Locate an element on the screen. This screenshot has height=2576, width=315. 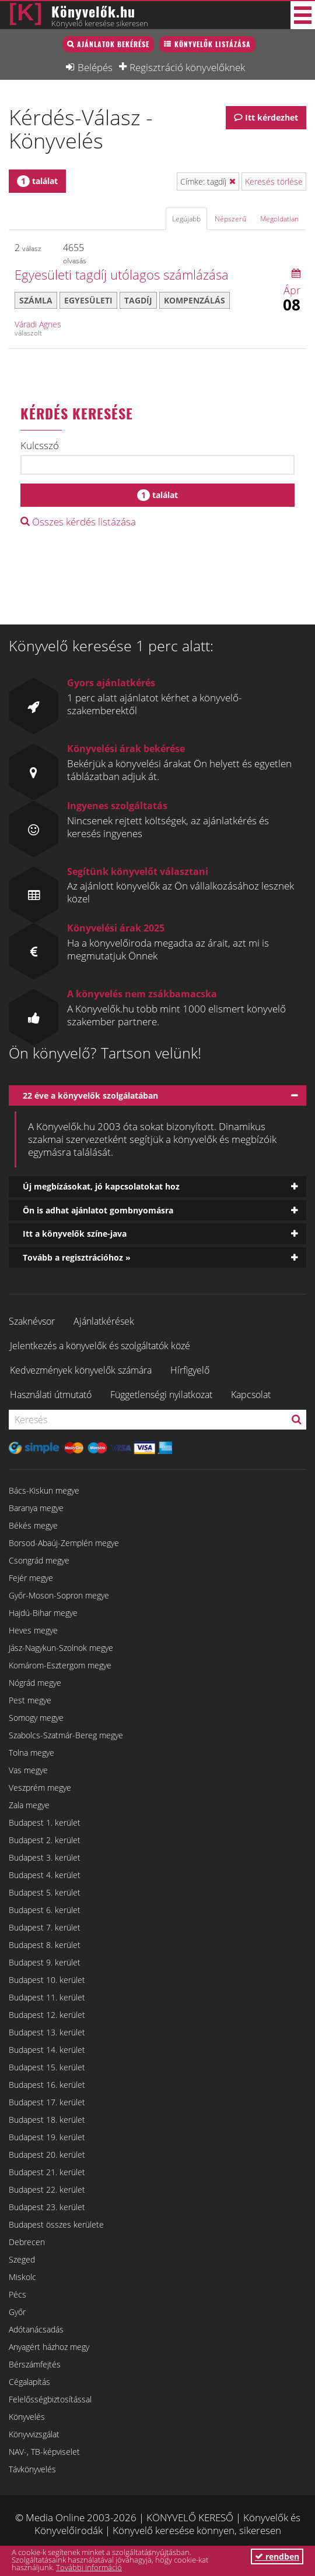
Budapest 12. kerület is located at coordinates (47, 2014).